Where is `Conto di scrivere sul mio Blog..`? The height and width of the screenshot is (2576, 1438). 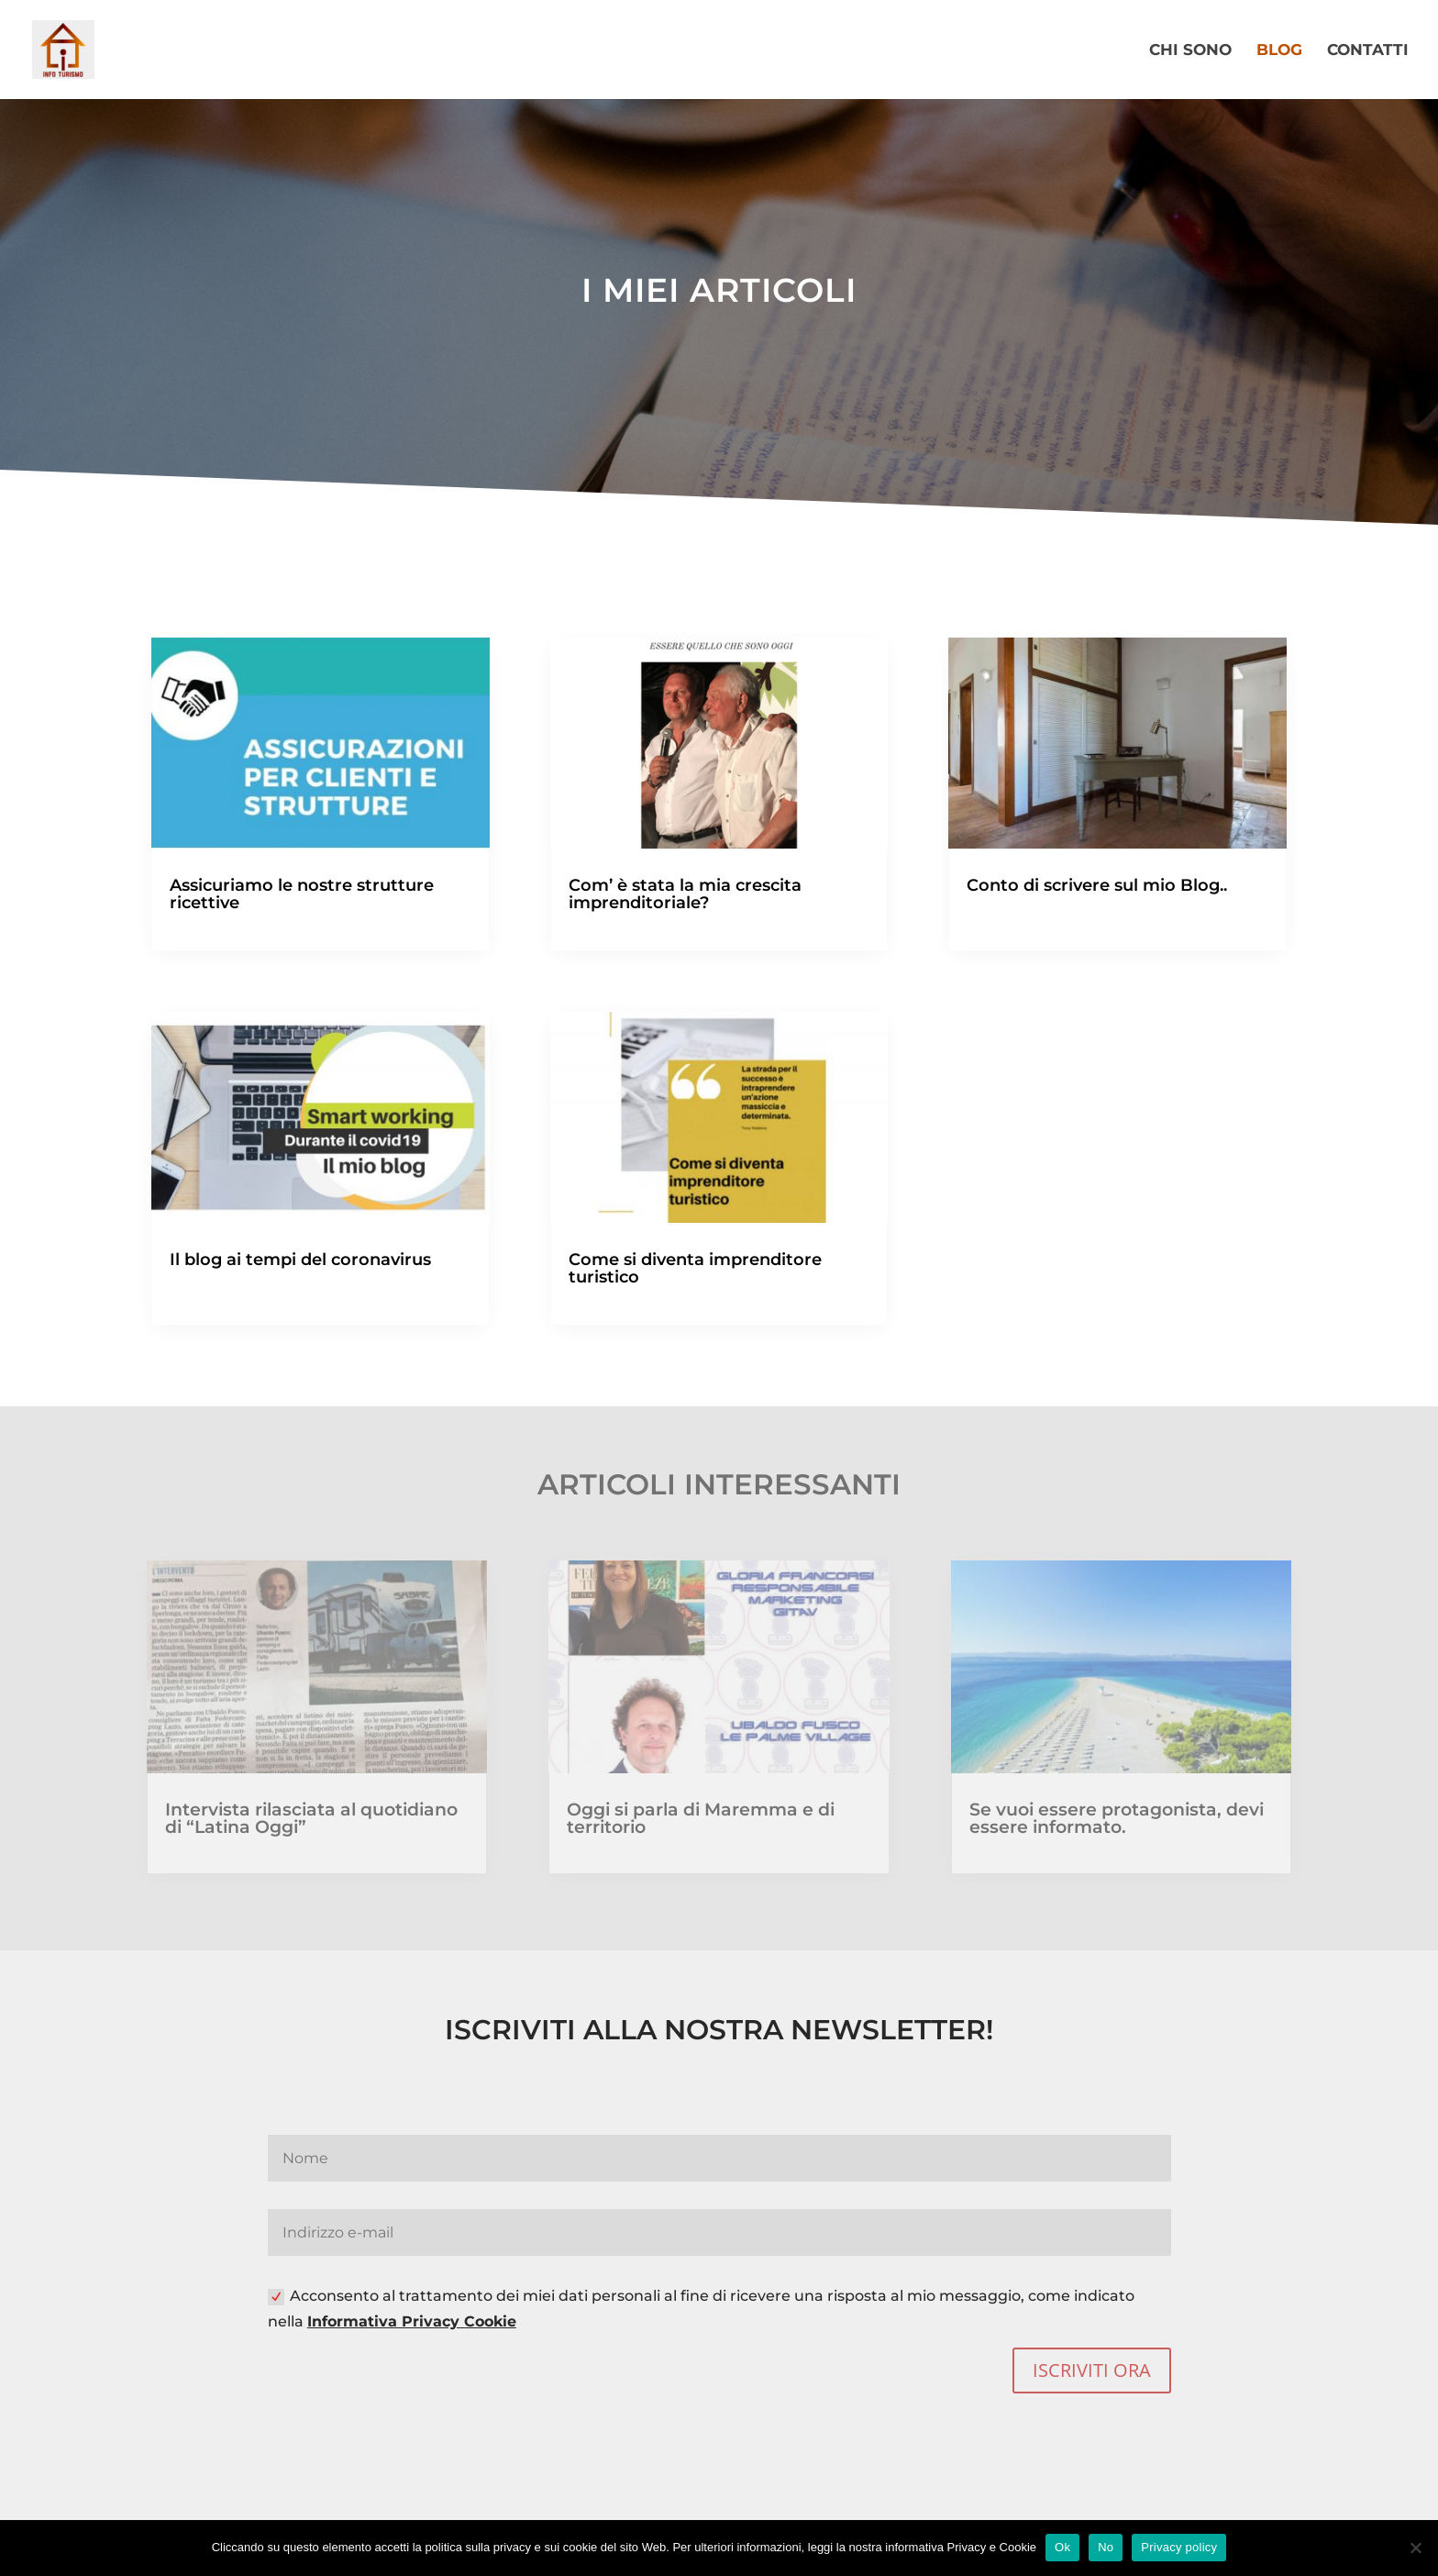 Conto di scrivere sul mio Blog.. is located at coordinates (1097, 885).